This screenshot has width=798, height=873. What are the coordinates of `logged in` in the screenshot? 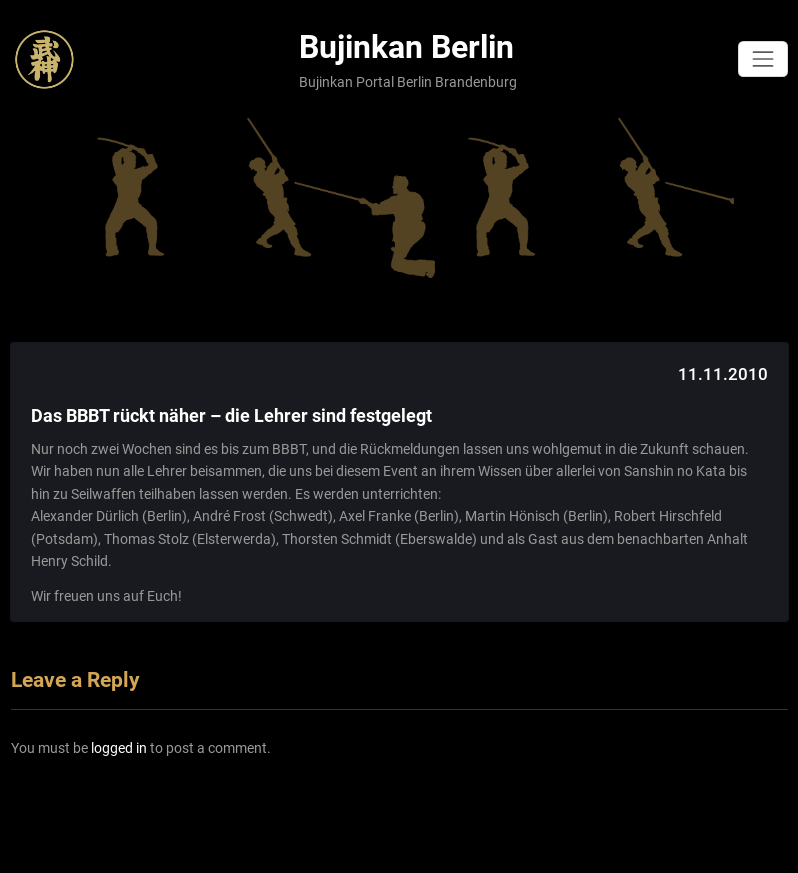 It's located at (119, 748).